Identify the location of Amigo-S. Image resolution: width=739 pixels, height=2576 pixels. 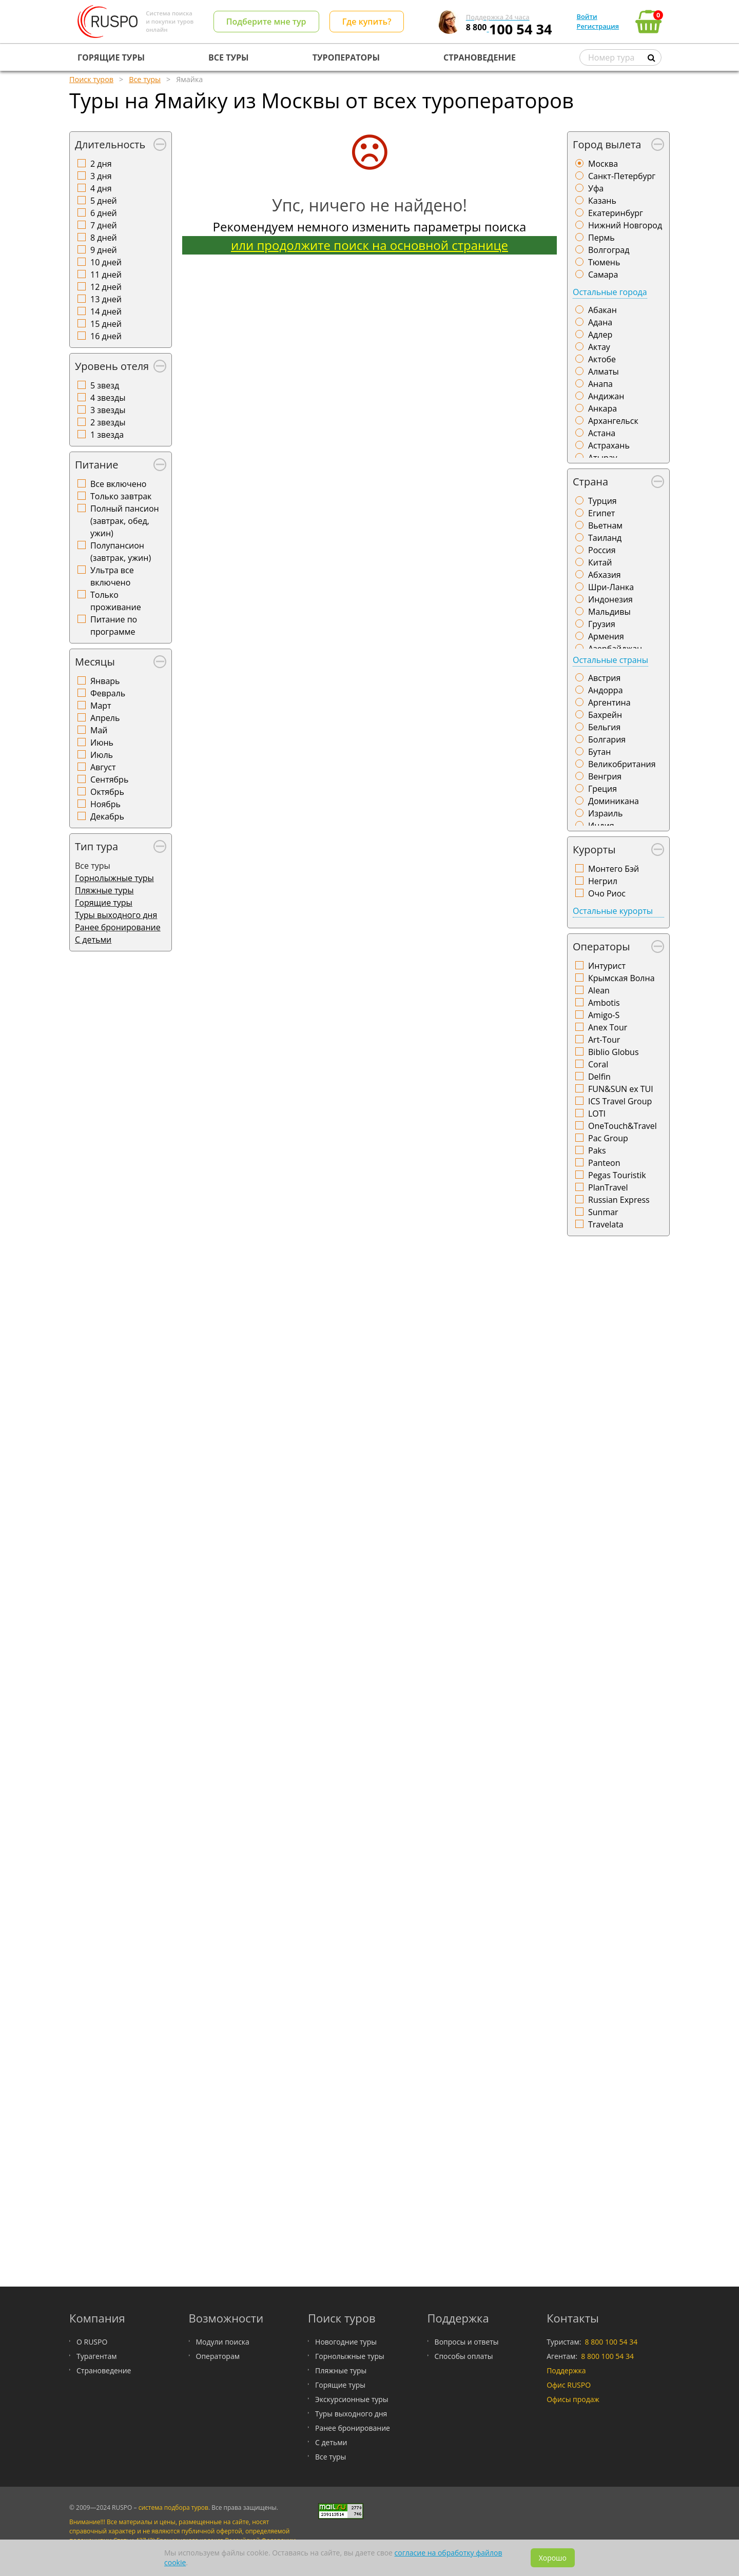
(603, 1015).